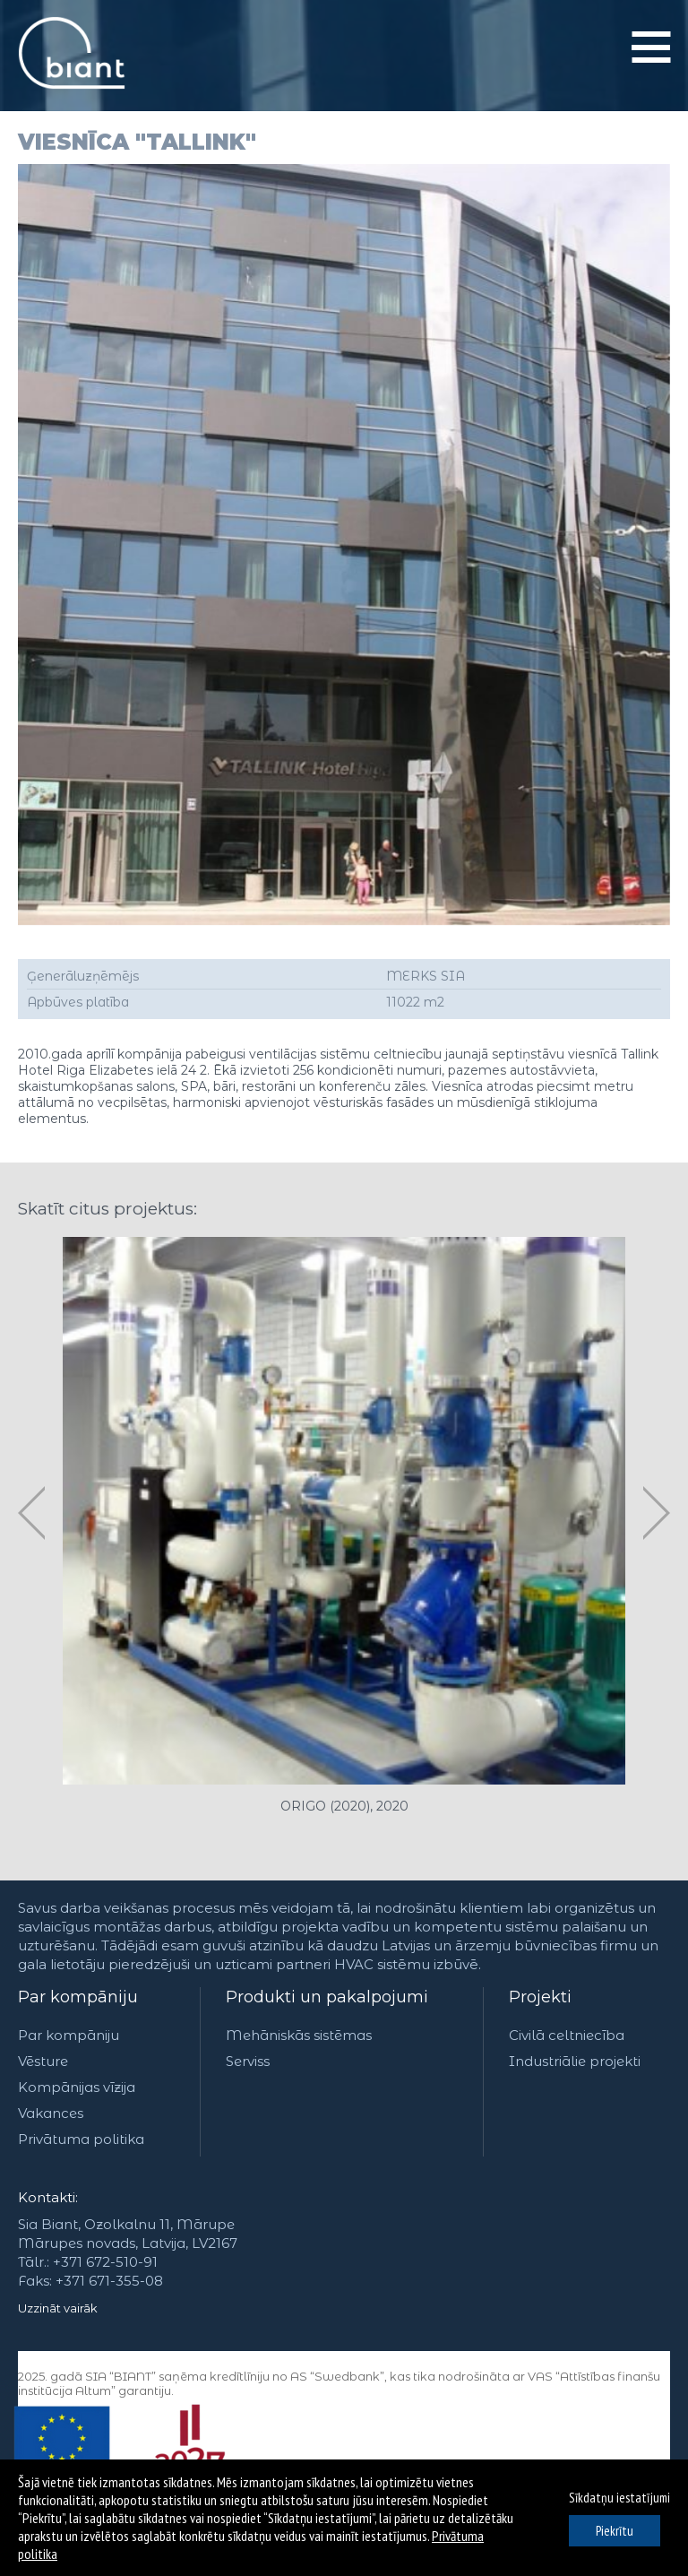 The width and height of the screenshot is (688, 2576). Describe the element at coordinates (48, 2197) in the screenshot. I see `Kontakti:` at that location.